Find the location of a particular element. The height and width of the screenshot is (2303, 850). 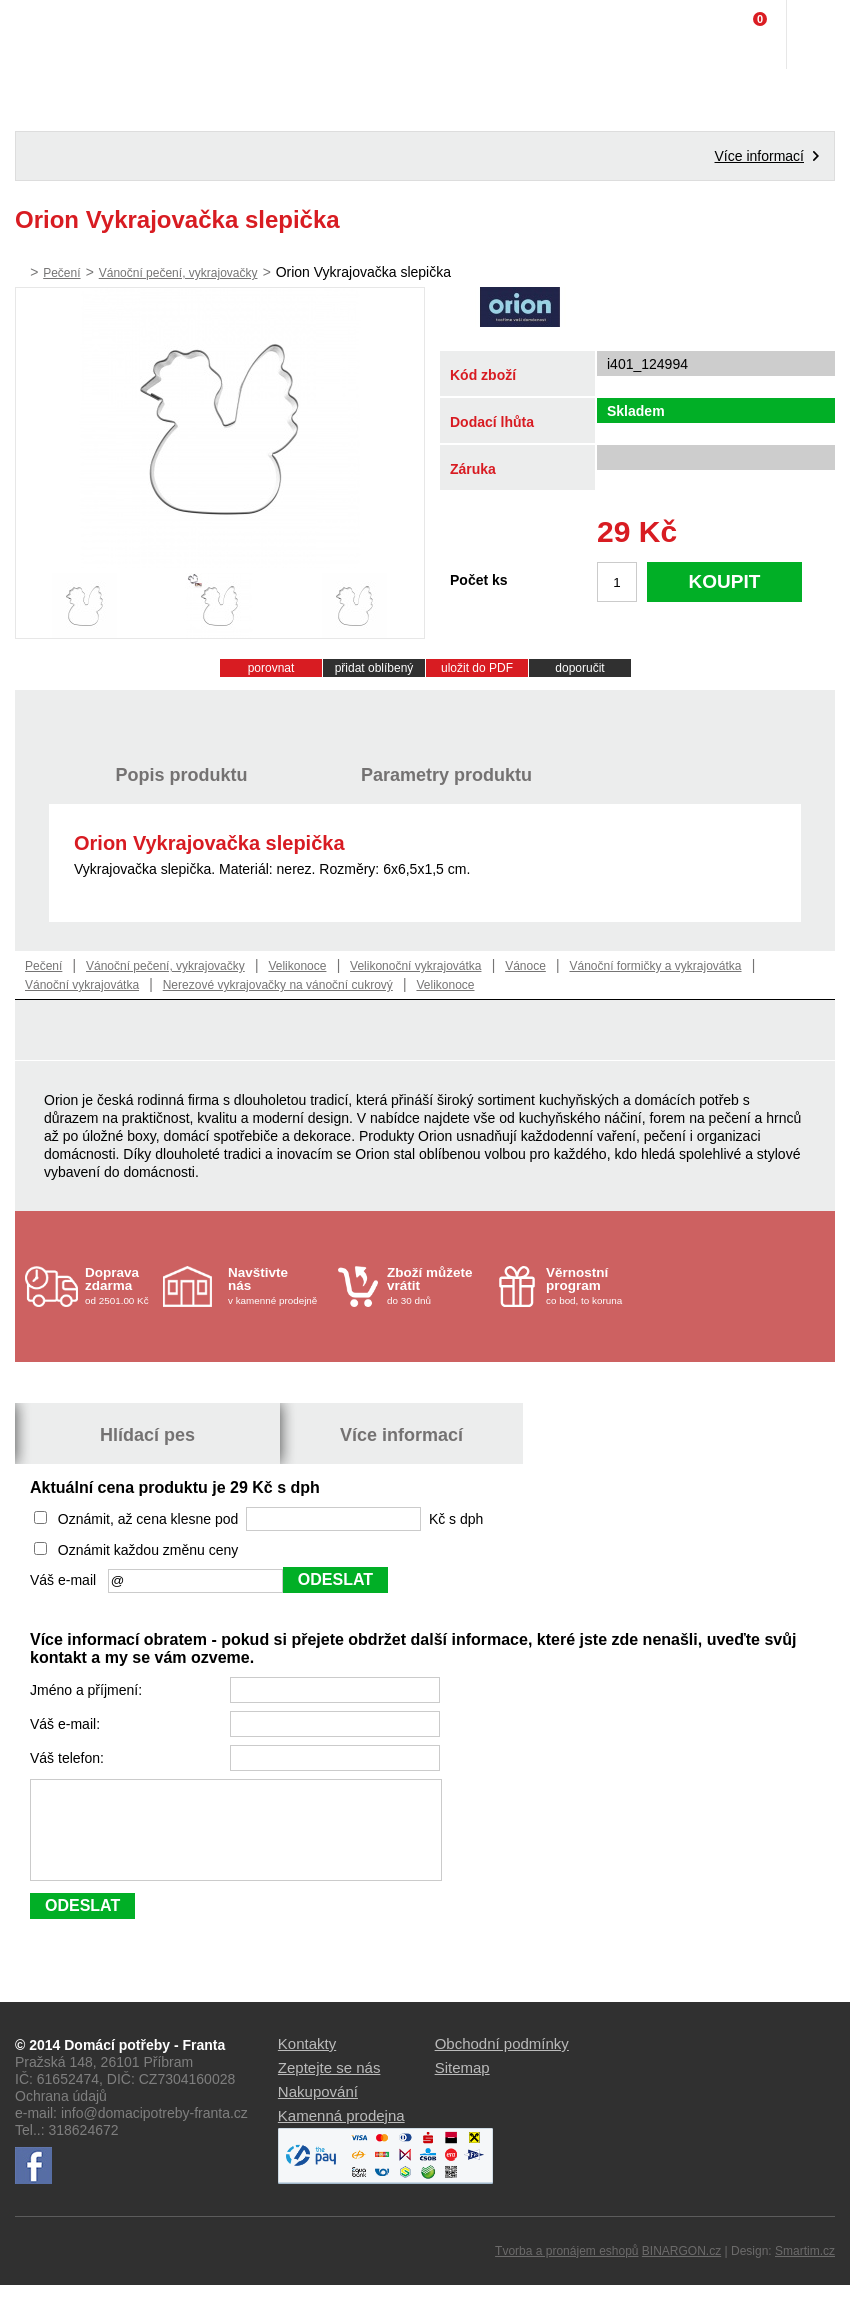

Vánoce is located at coordinates (525, 966).